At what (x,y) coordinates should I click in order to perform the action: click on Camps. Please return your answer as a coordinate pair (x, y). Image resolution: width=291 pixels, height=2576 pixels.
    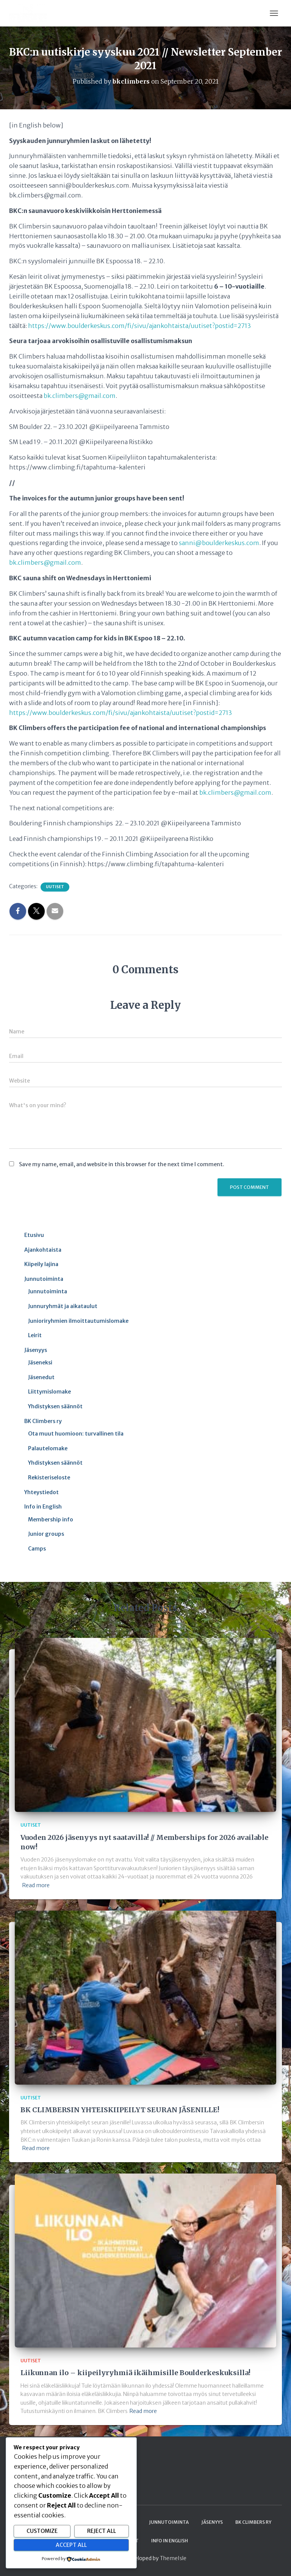
    Looking at the image, I should click on (37, 1548).